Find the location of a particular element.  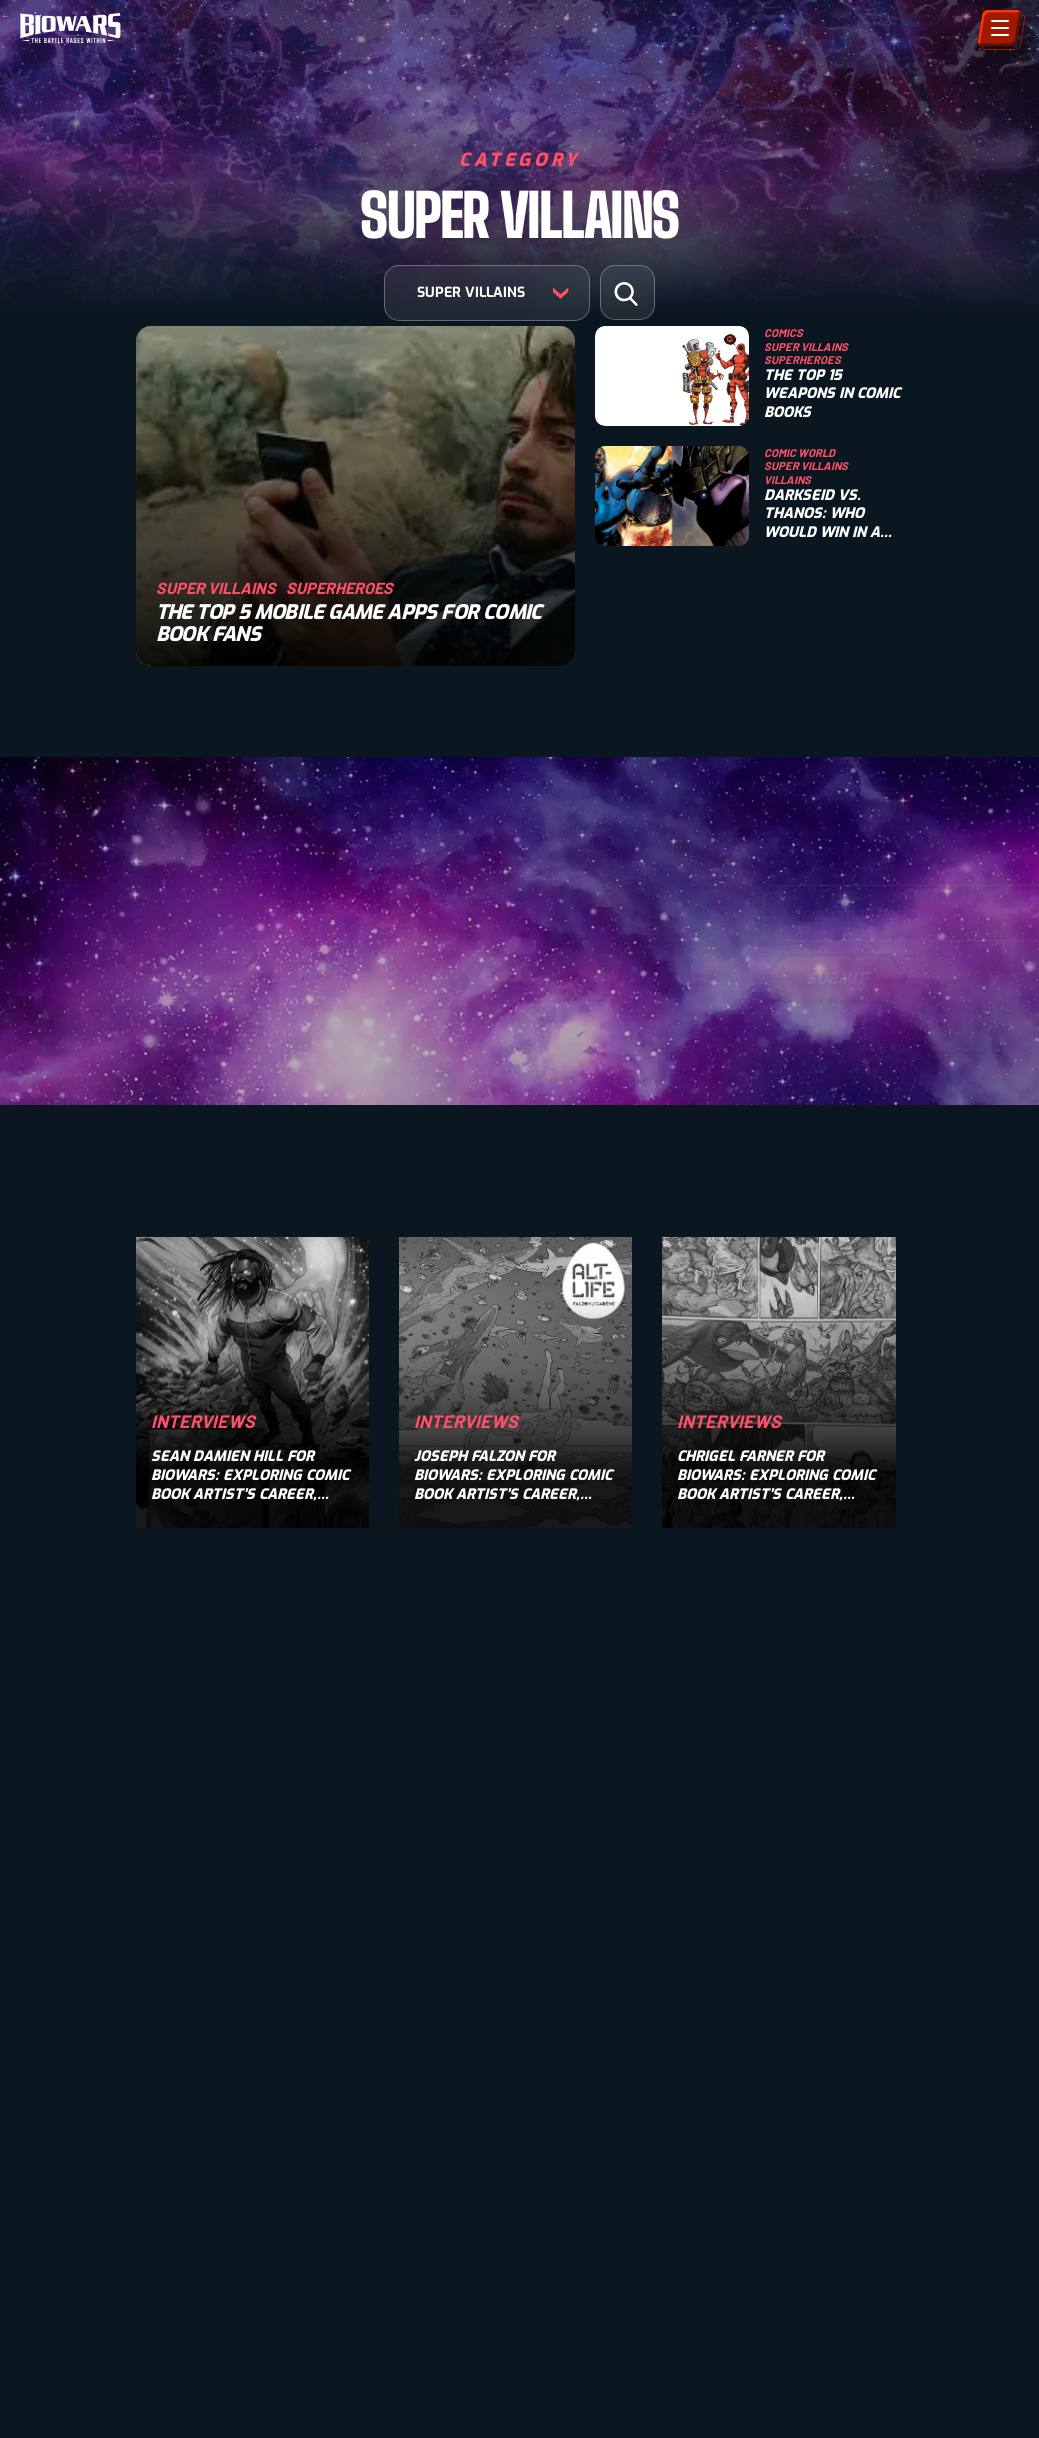

Interviews is located at coordinates (203, 1421).